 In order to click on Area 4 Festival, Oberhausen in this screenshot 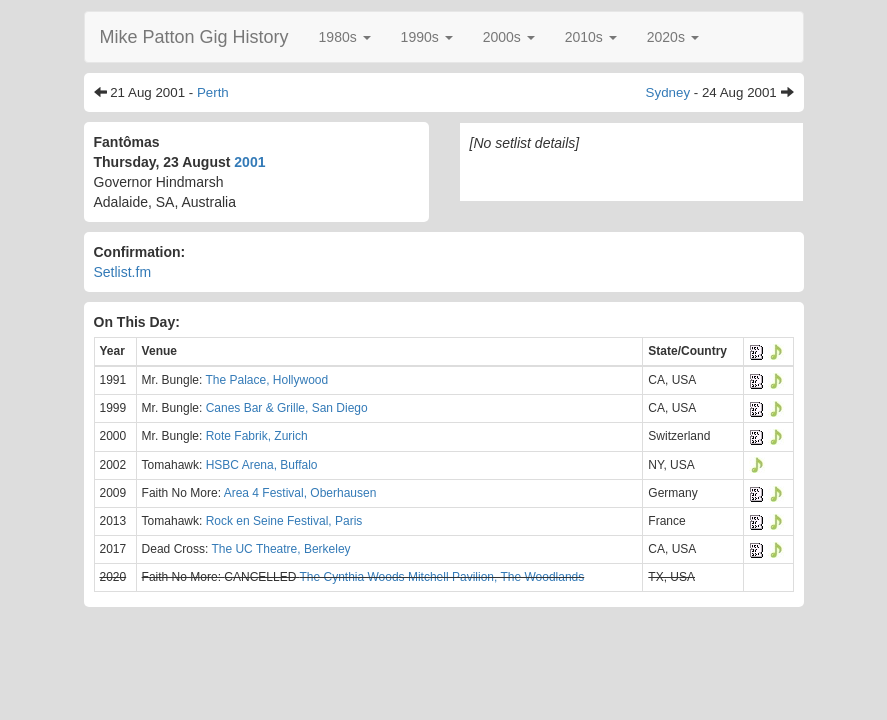, I will do `click(300, 493)`.